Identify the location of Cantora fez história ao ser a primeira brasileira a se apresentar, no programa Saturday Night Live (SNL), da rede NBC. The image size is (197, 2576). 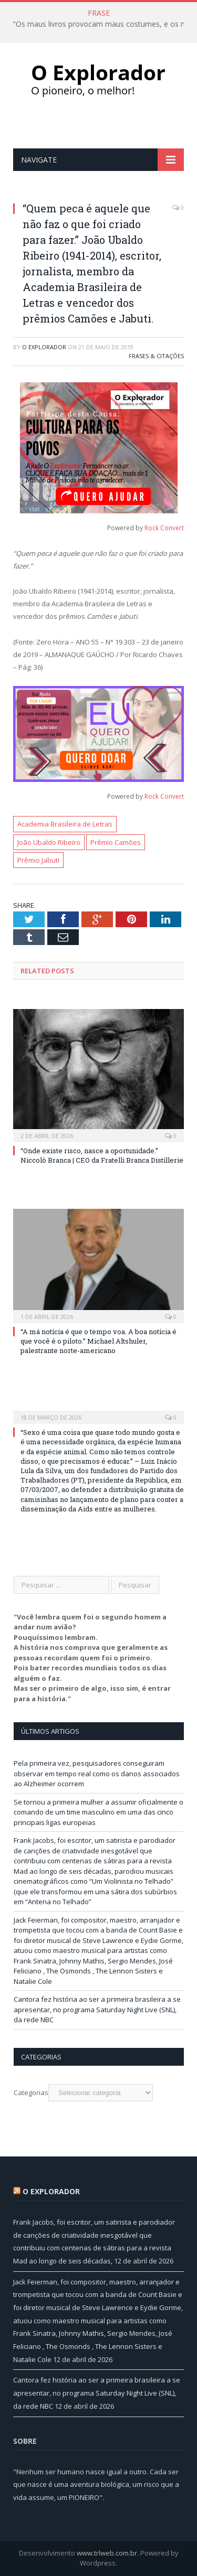
(97, 2009).